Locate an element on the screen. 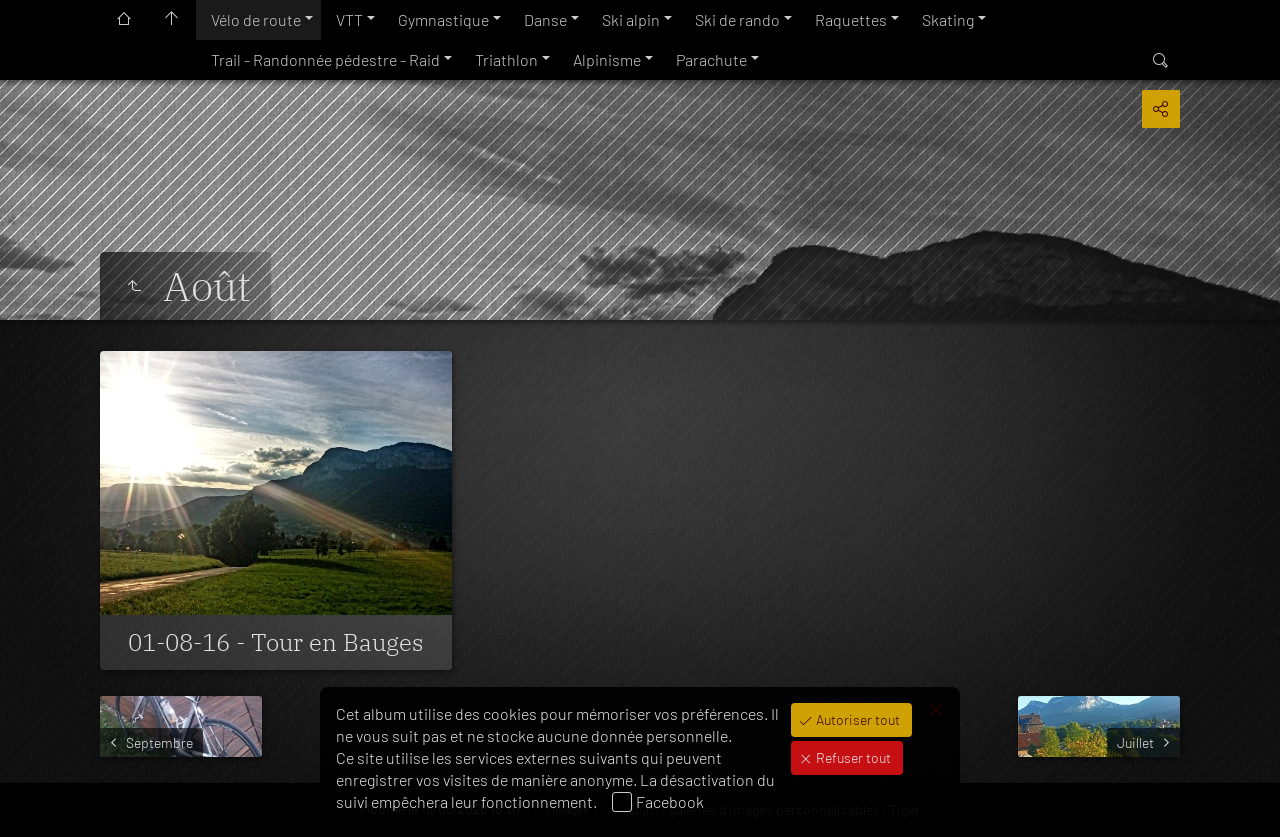  01-08-16 - Tour en Bauges is located at coordinates (276, 642).